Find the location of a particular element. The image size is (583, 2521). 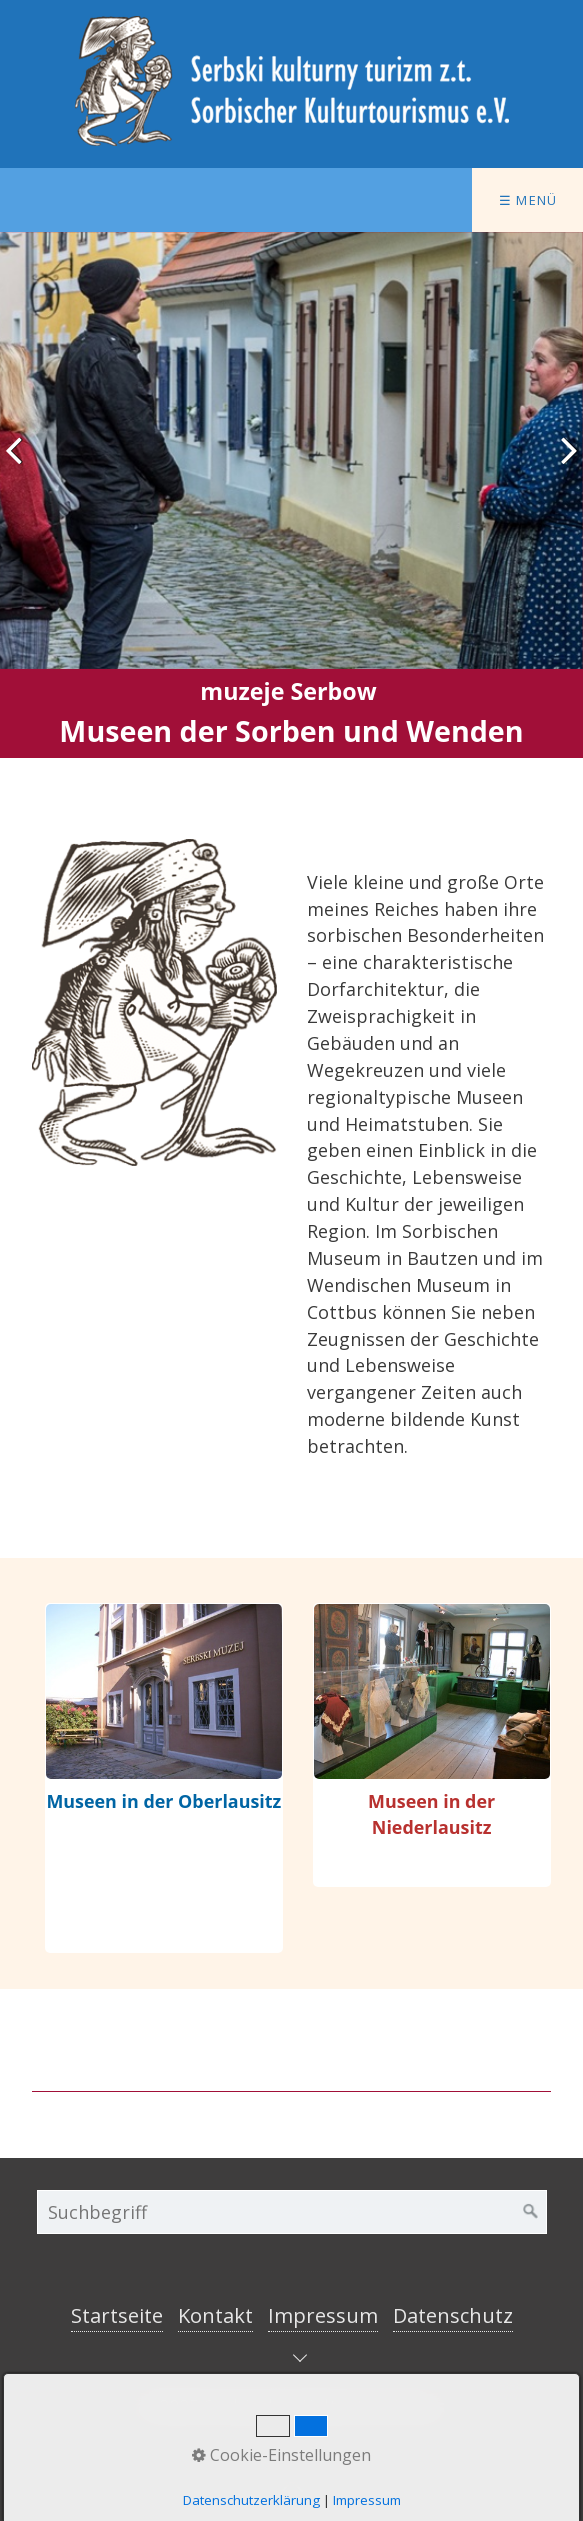

☰ Menü [Menü ein-/ausblenden] is located at coordinates (528, 200).